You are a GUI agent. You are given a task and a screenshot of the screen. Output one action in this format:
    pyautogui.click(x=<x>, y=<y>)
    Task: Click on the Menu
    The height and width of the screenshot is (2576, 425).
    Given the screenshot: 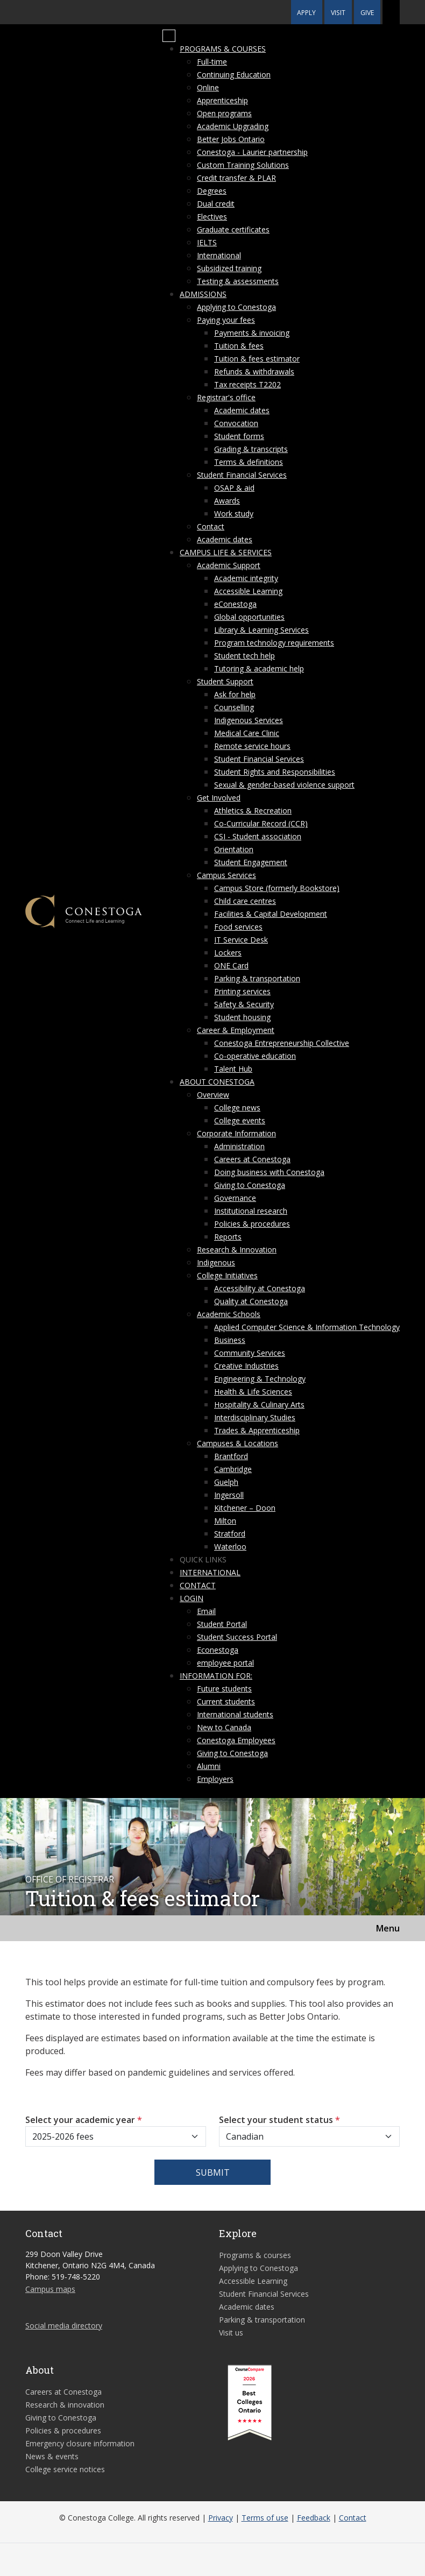 What is the action you would take?
    pyautogui.click(x=388, y=1928)
    